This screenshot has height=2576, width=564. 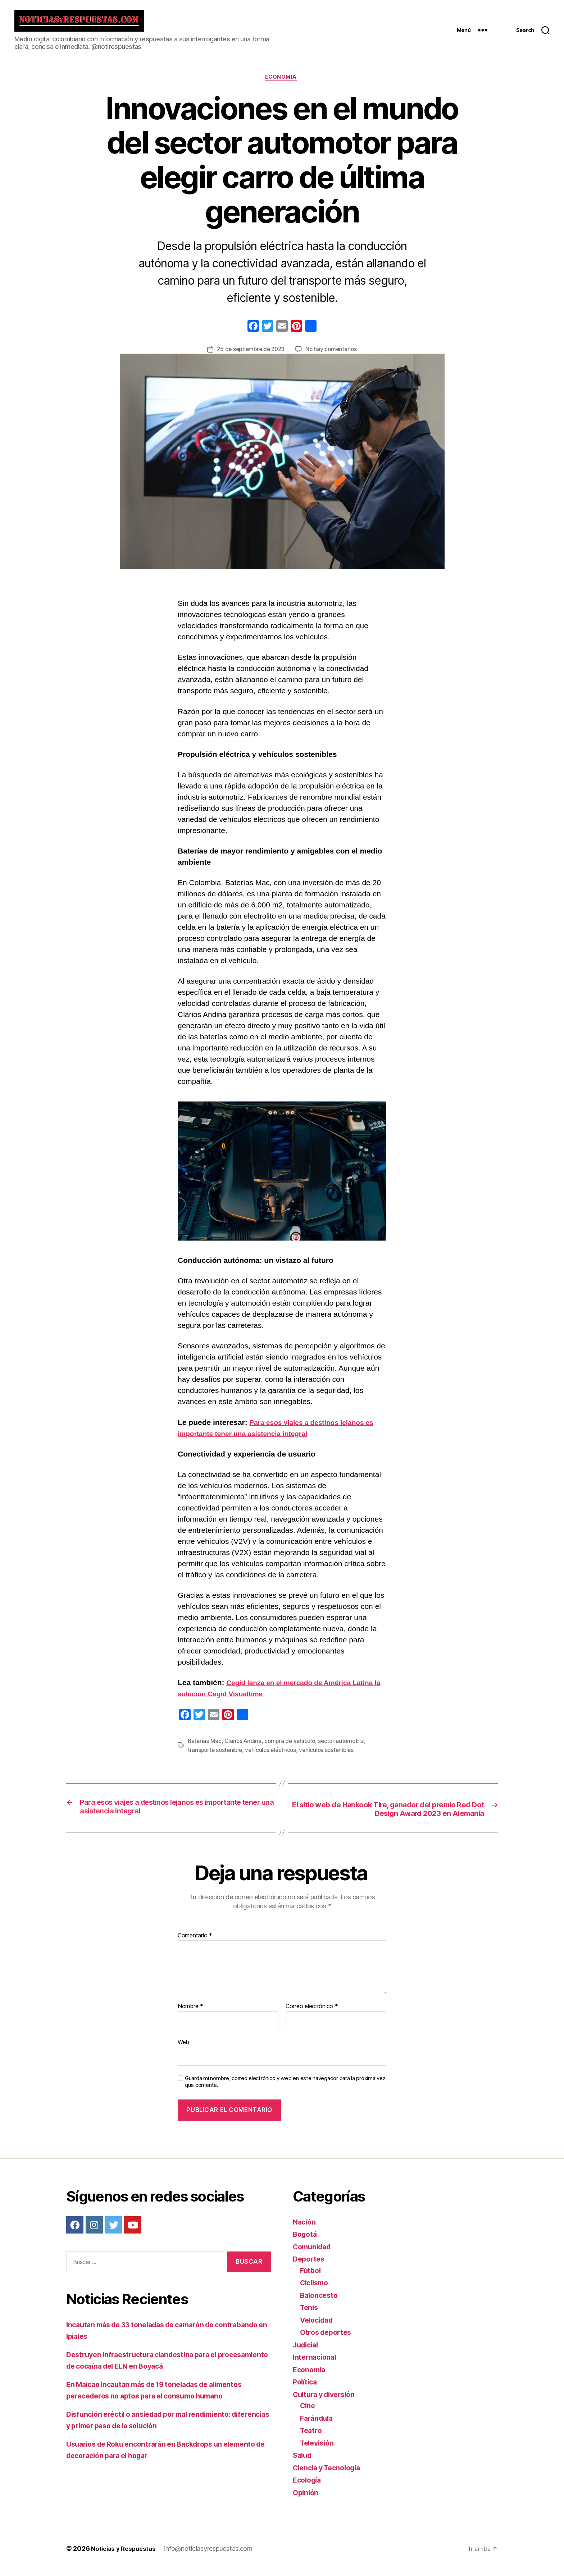 I want to click on Farándula, so click(x=318, y=2424).